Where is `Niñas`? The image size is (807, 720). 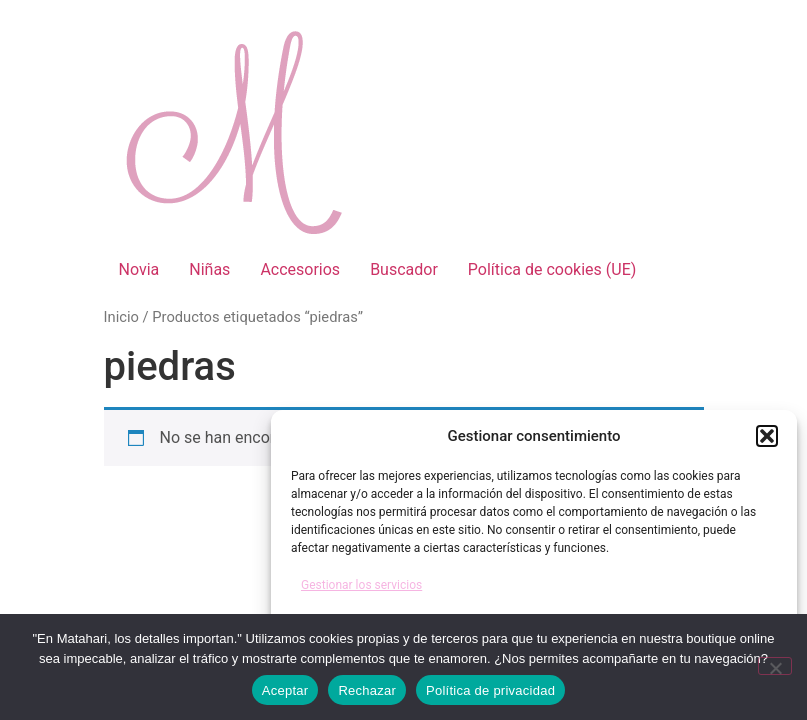 Niñas is located at coordinates (209, 269).